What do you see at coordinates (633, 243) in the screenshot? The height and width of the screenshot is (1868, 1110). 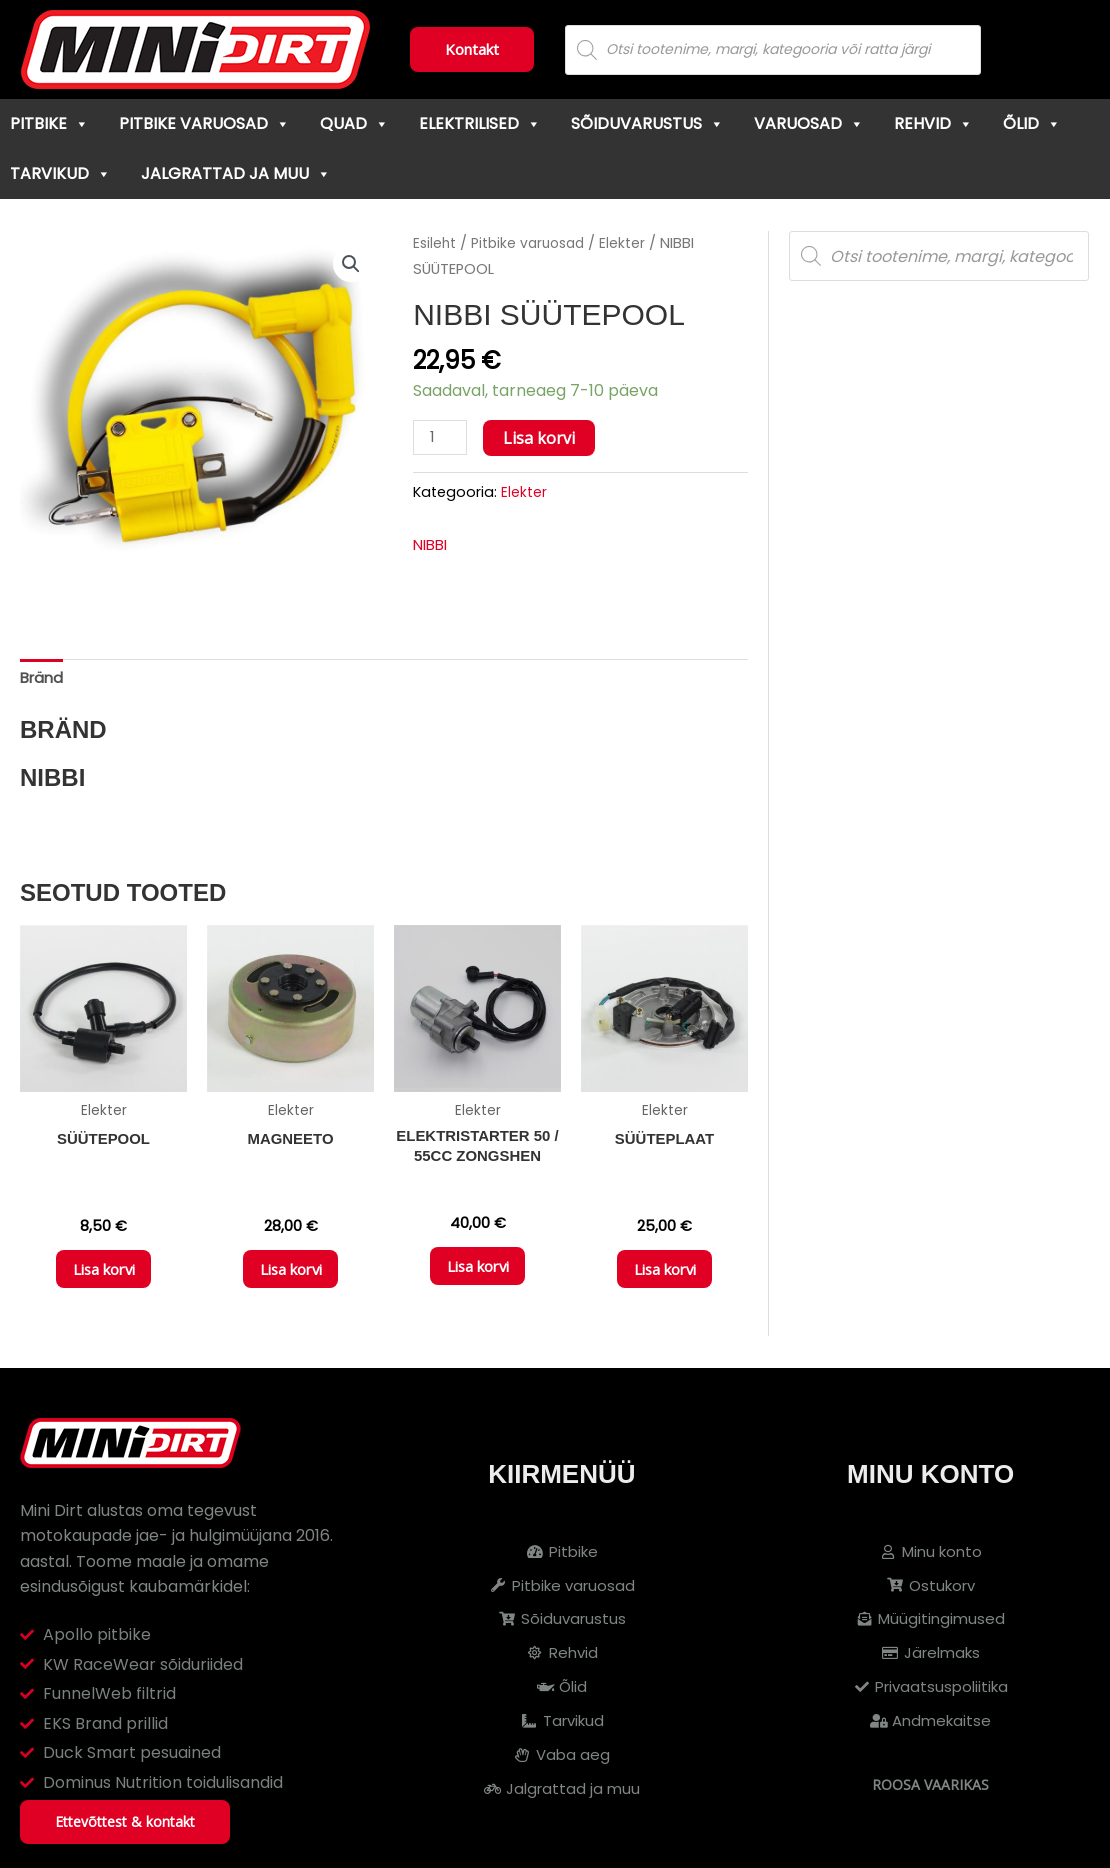 I see `Elekter` at bounding box center [633, 243].